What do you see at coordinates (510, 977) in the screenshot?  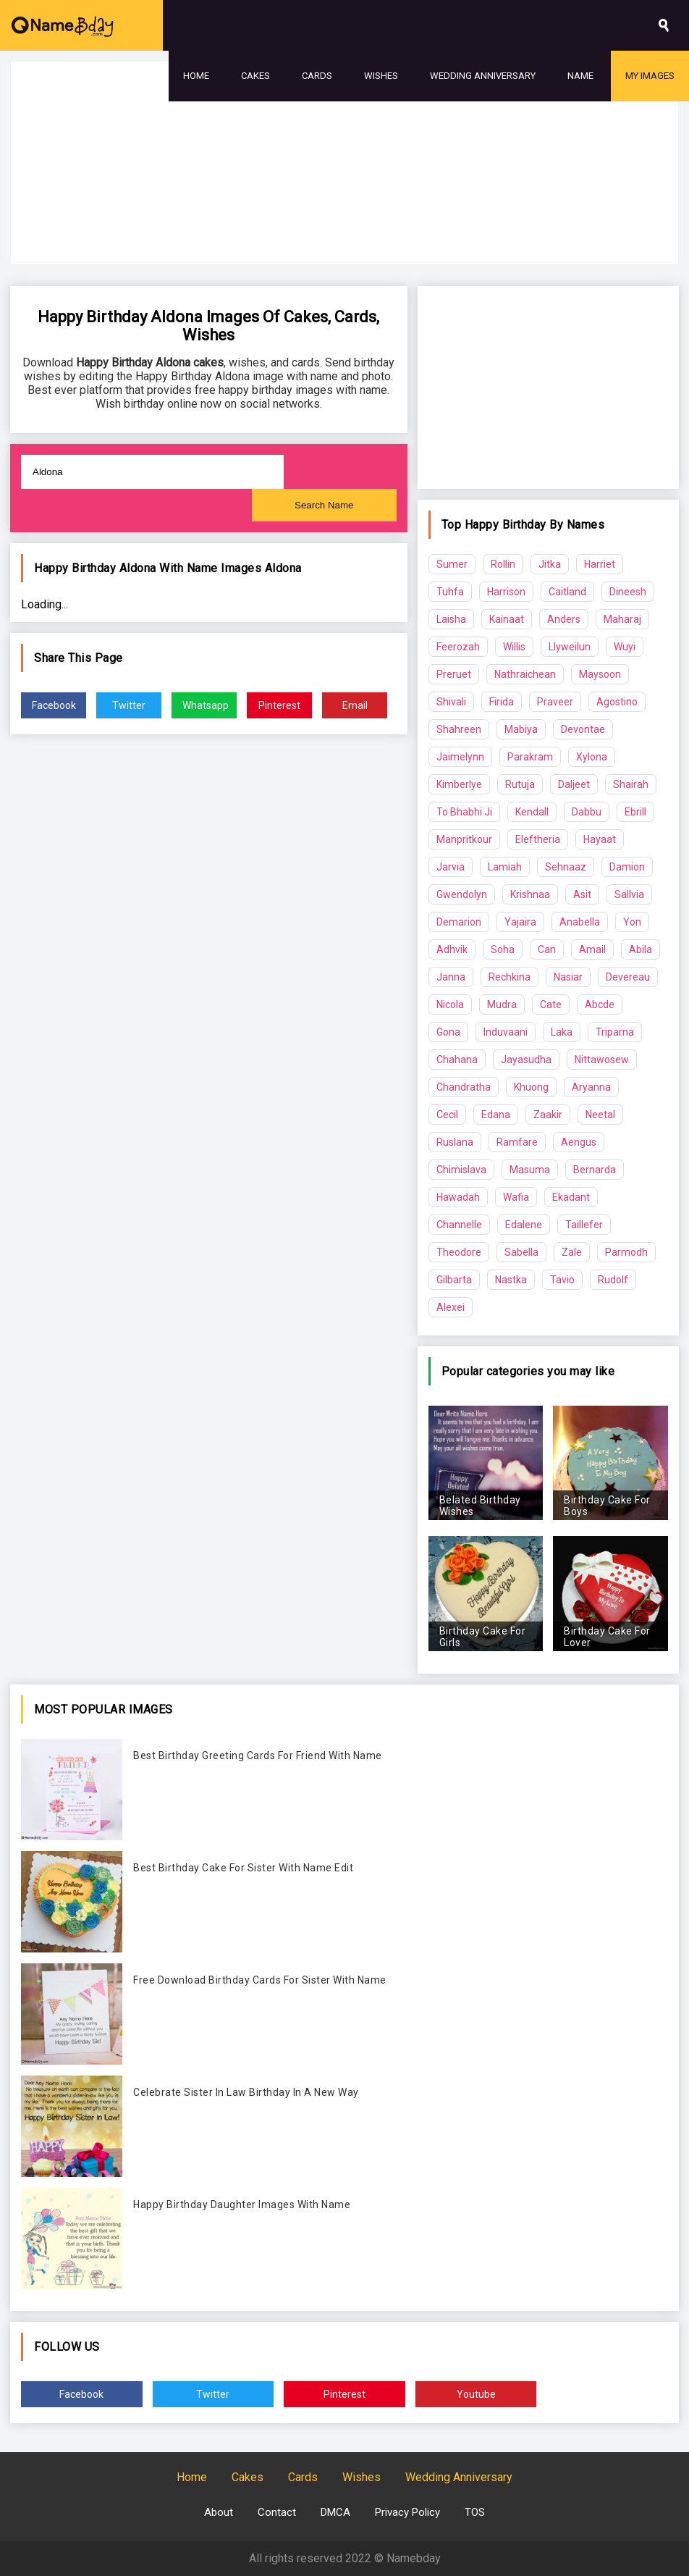 I see `Rechkina` at bounding box center [510, 977].